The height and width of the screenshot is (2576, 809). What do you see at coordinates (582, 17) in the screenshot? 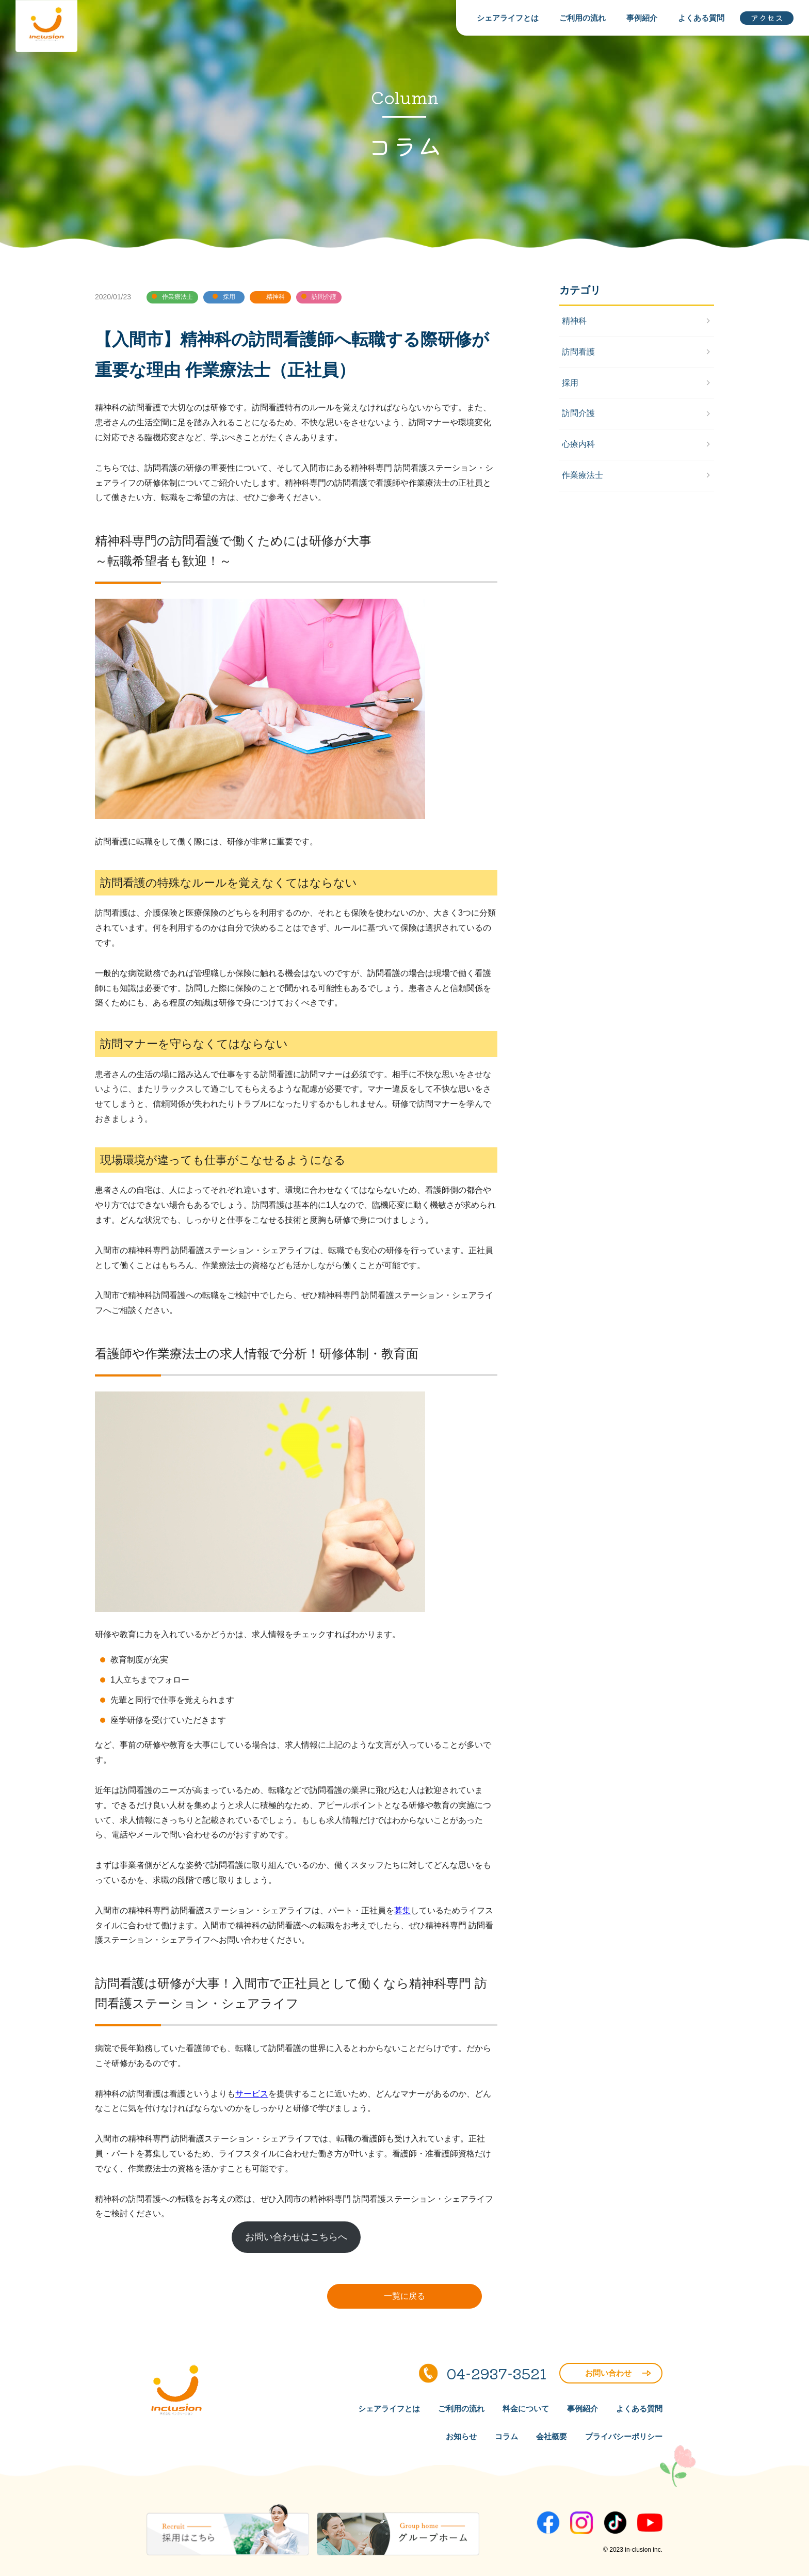
I see `ご利用の流れ` at bounding box center [582, 17].